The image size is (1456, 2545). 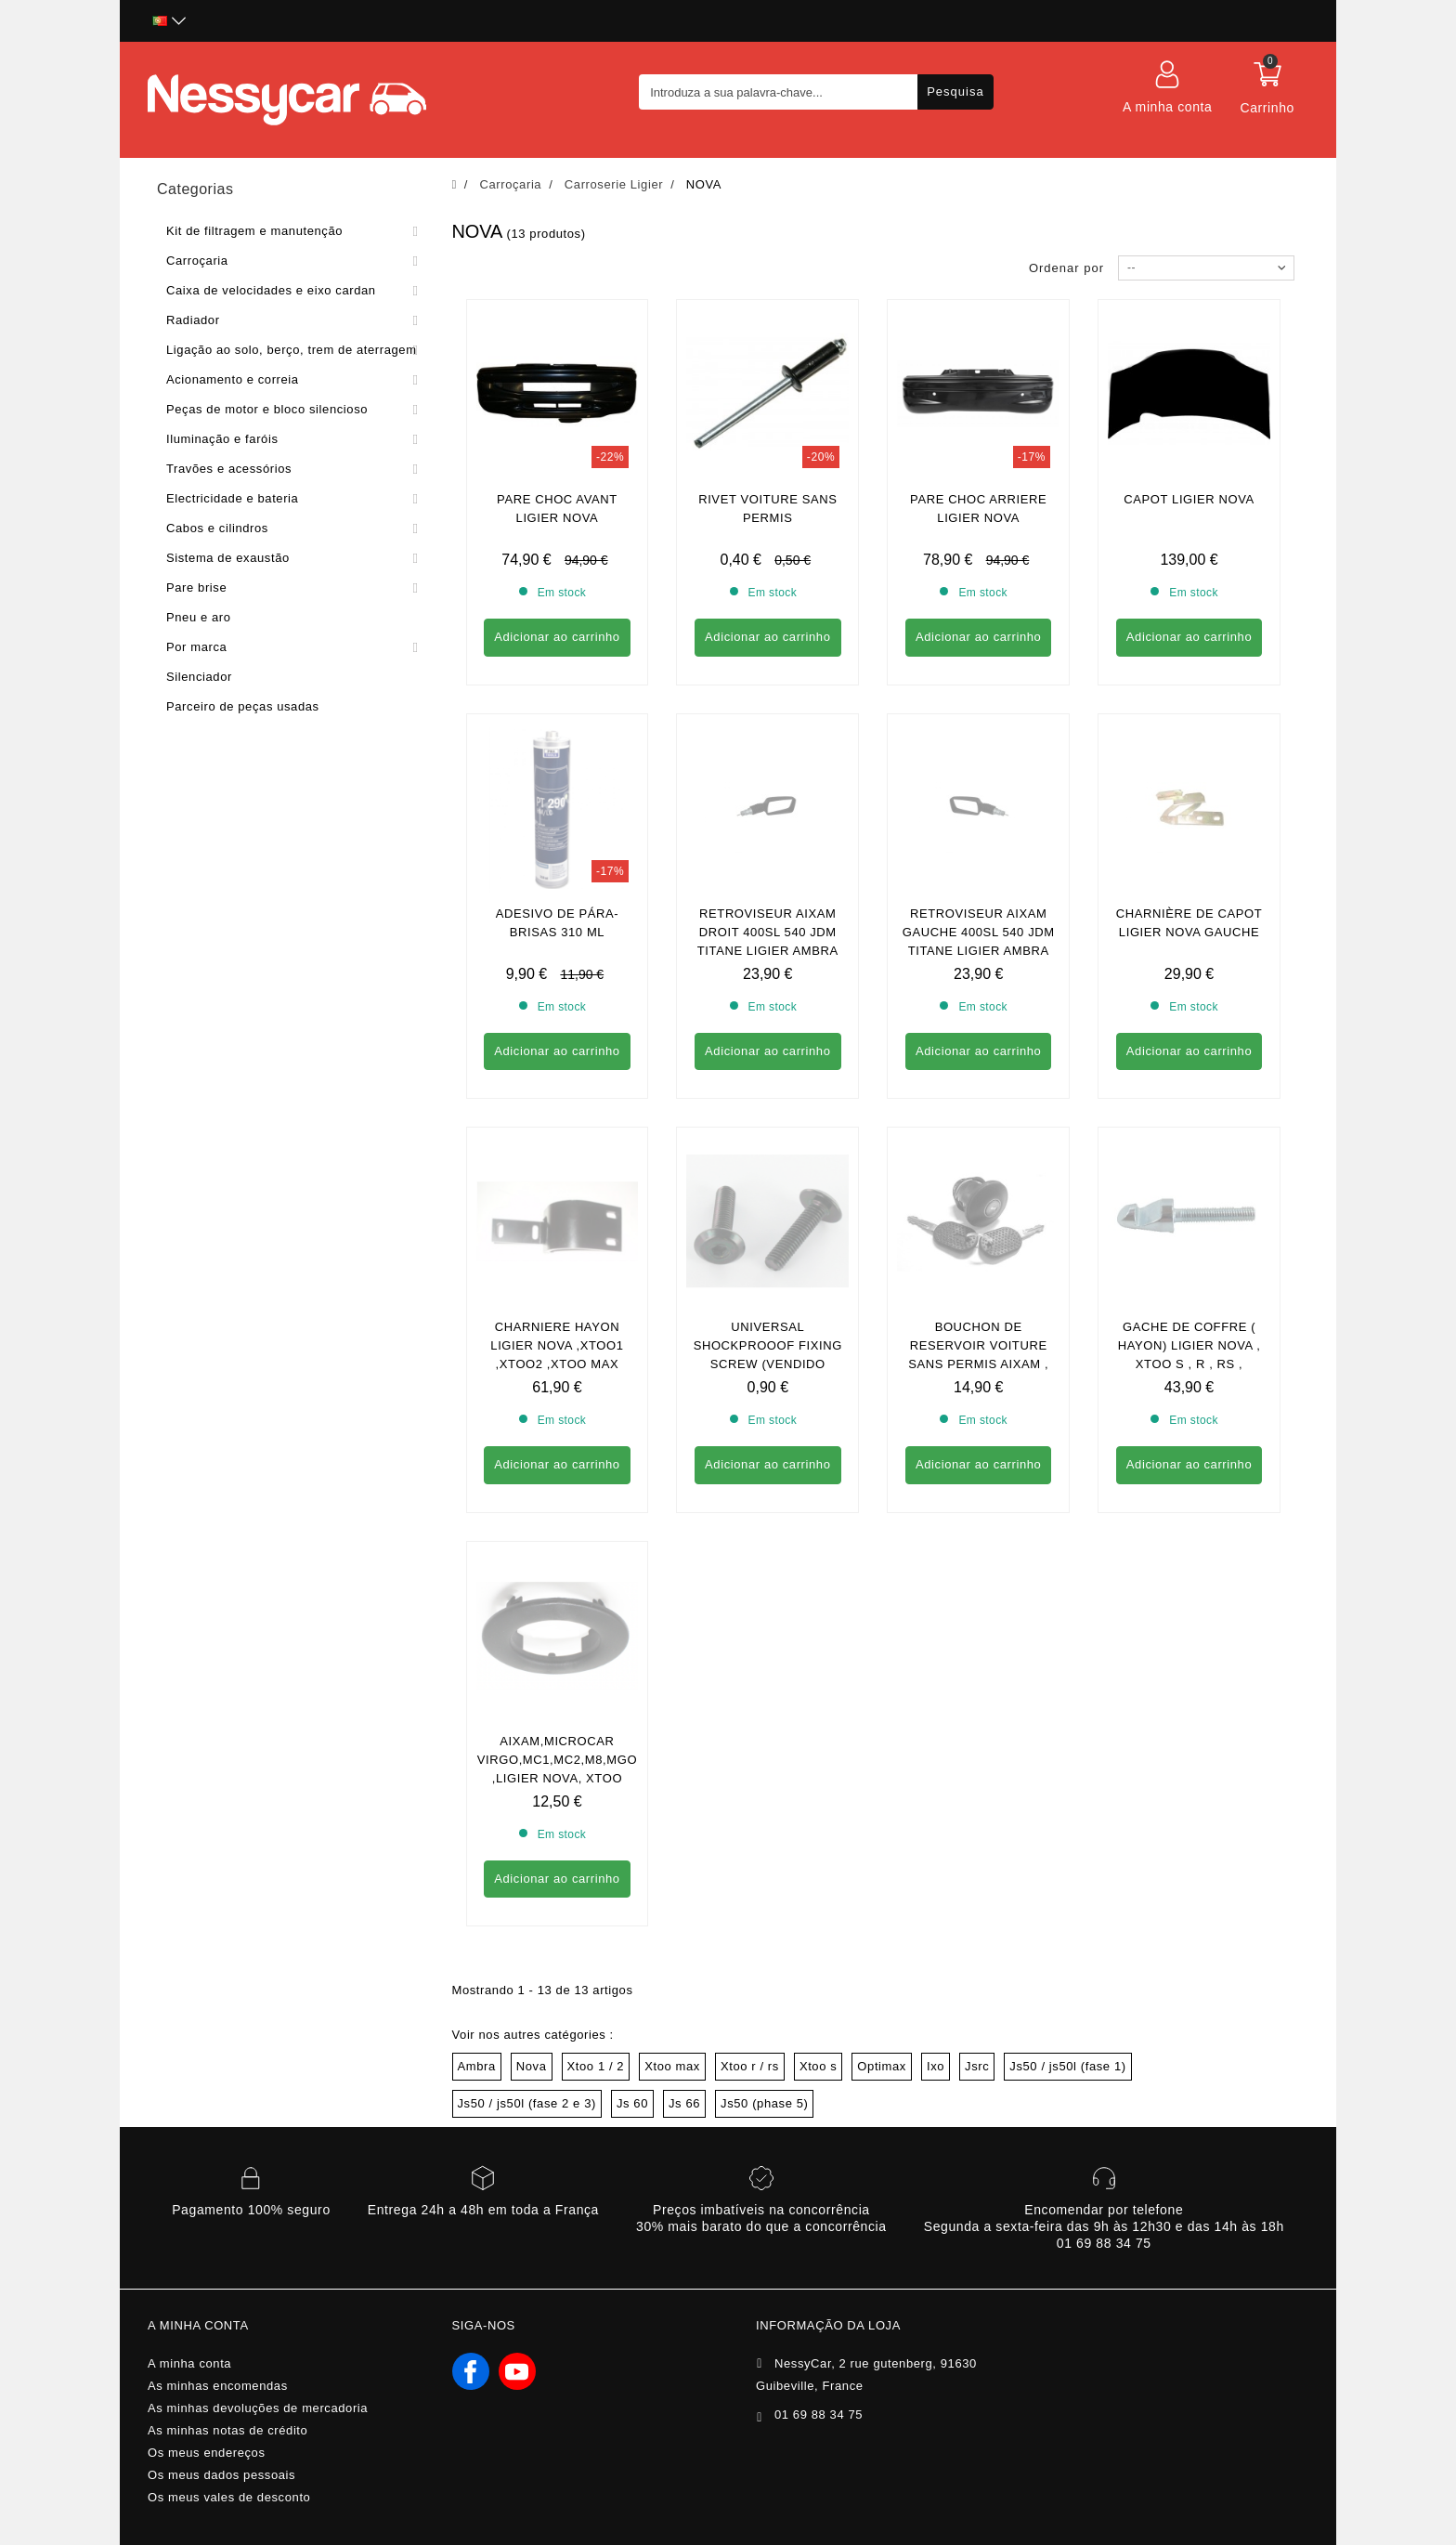 What do you see at coordinates (977, 1559) in the screenshot?
I see `Jsrc` at bounding box center [977, 1559].